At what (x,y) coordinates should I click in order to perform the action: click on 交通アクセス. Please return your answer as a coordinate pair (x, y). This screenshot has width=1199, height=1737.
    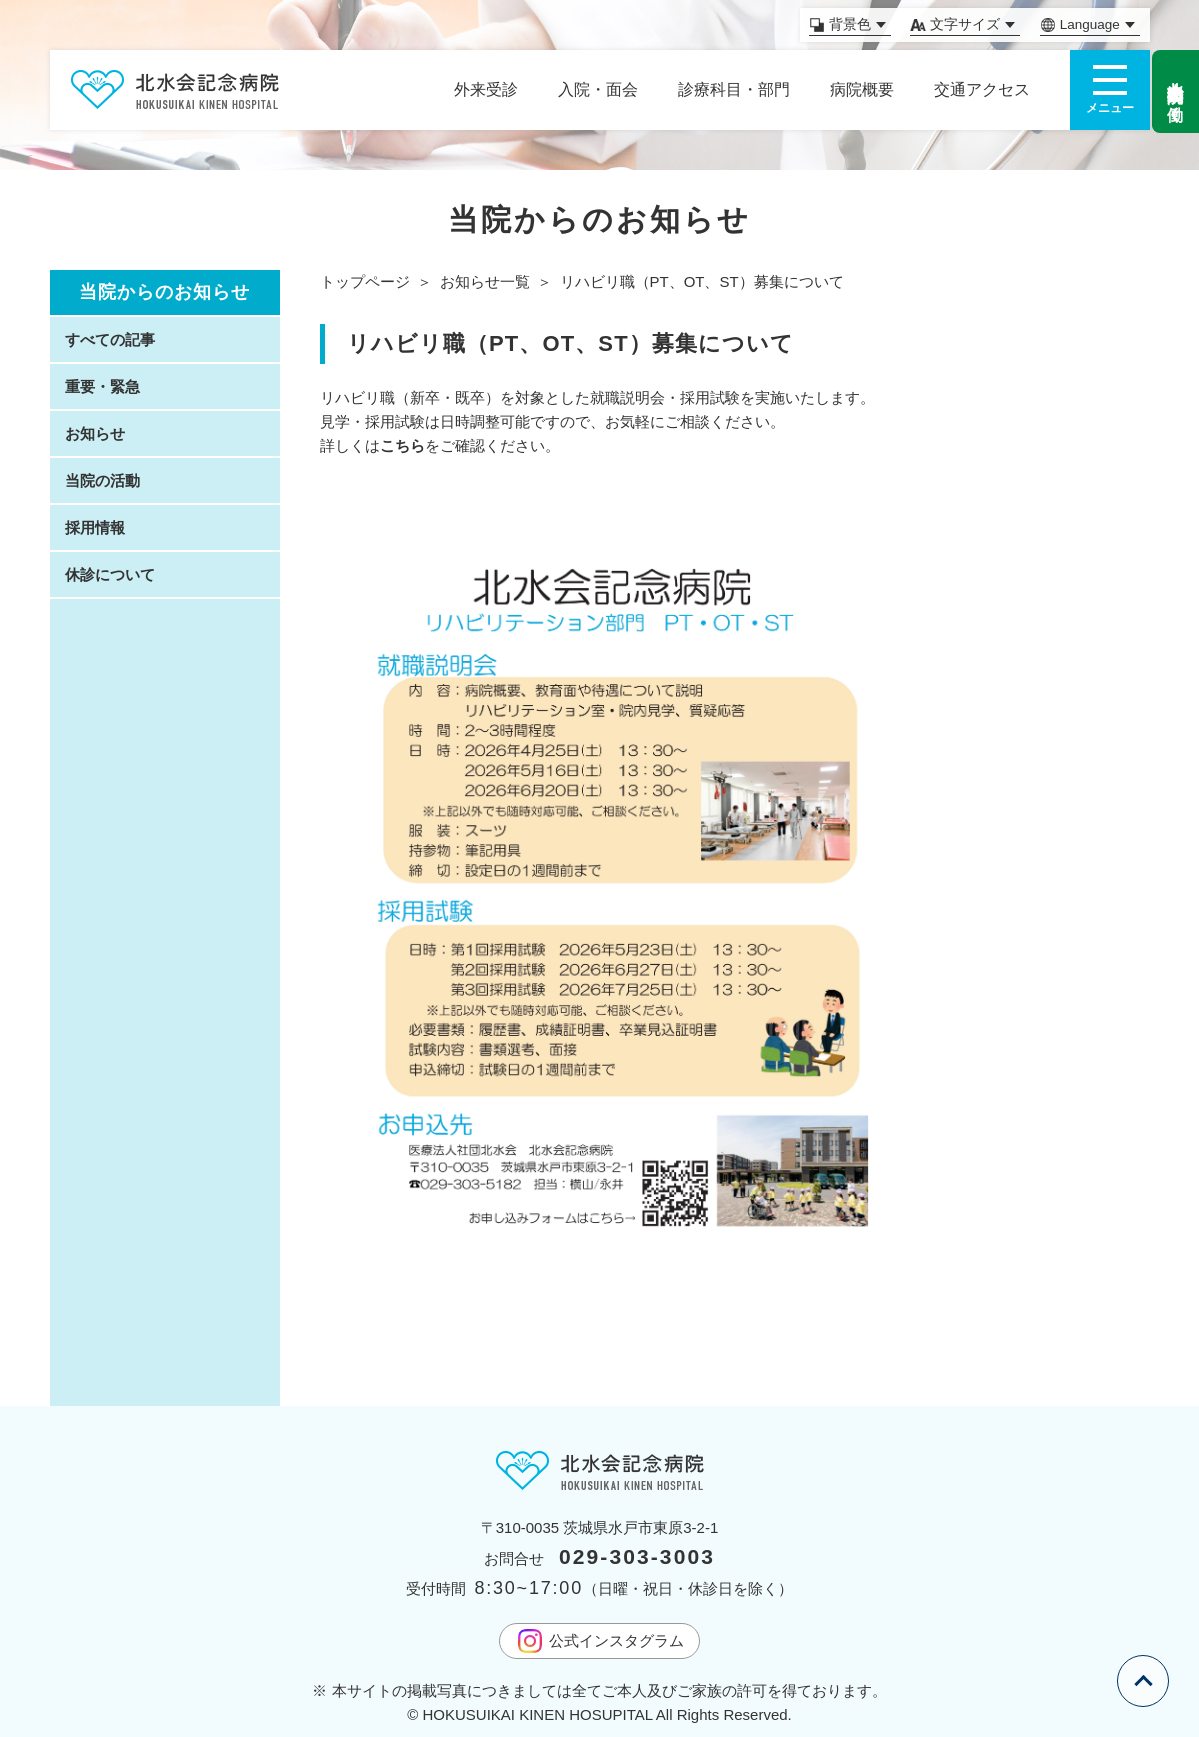
    Looking at the image, I should click on (982, 89).